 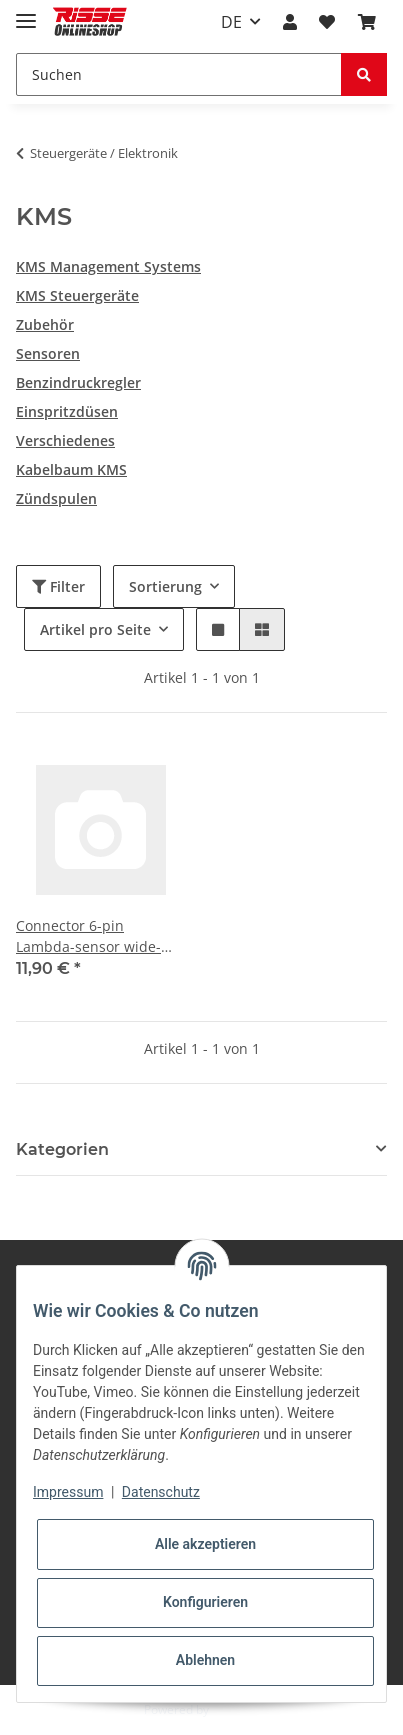 I want to click on Filter, so click(x=58, y=586).